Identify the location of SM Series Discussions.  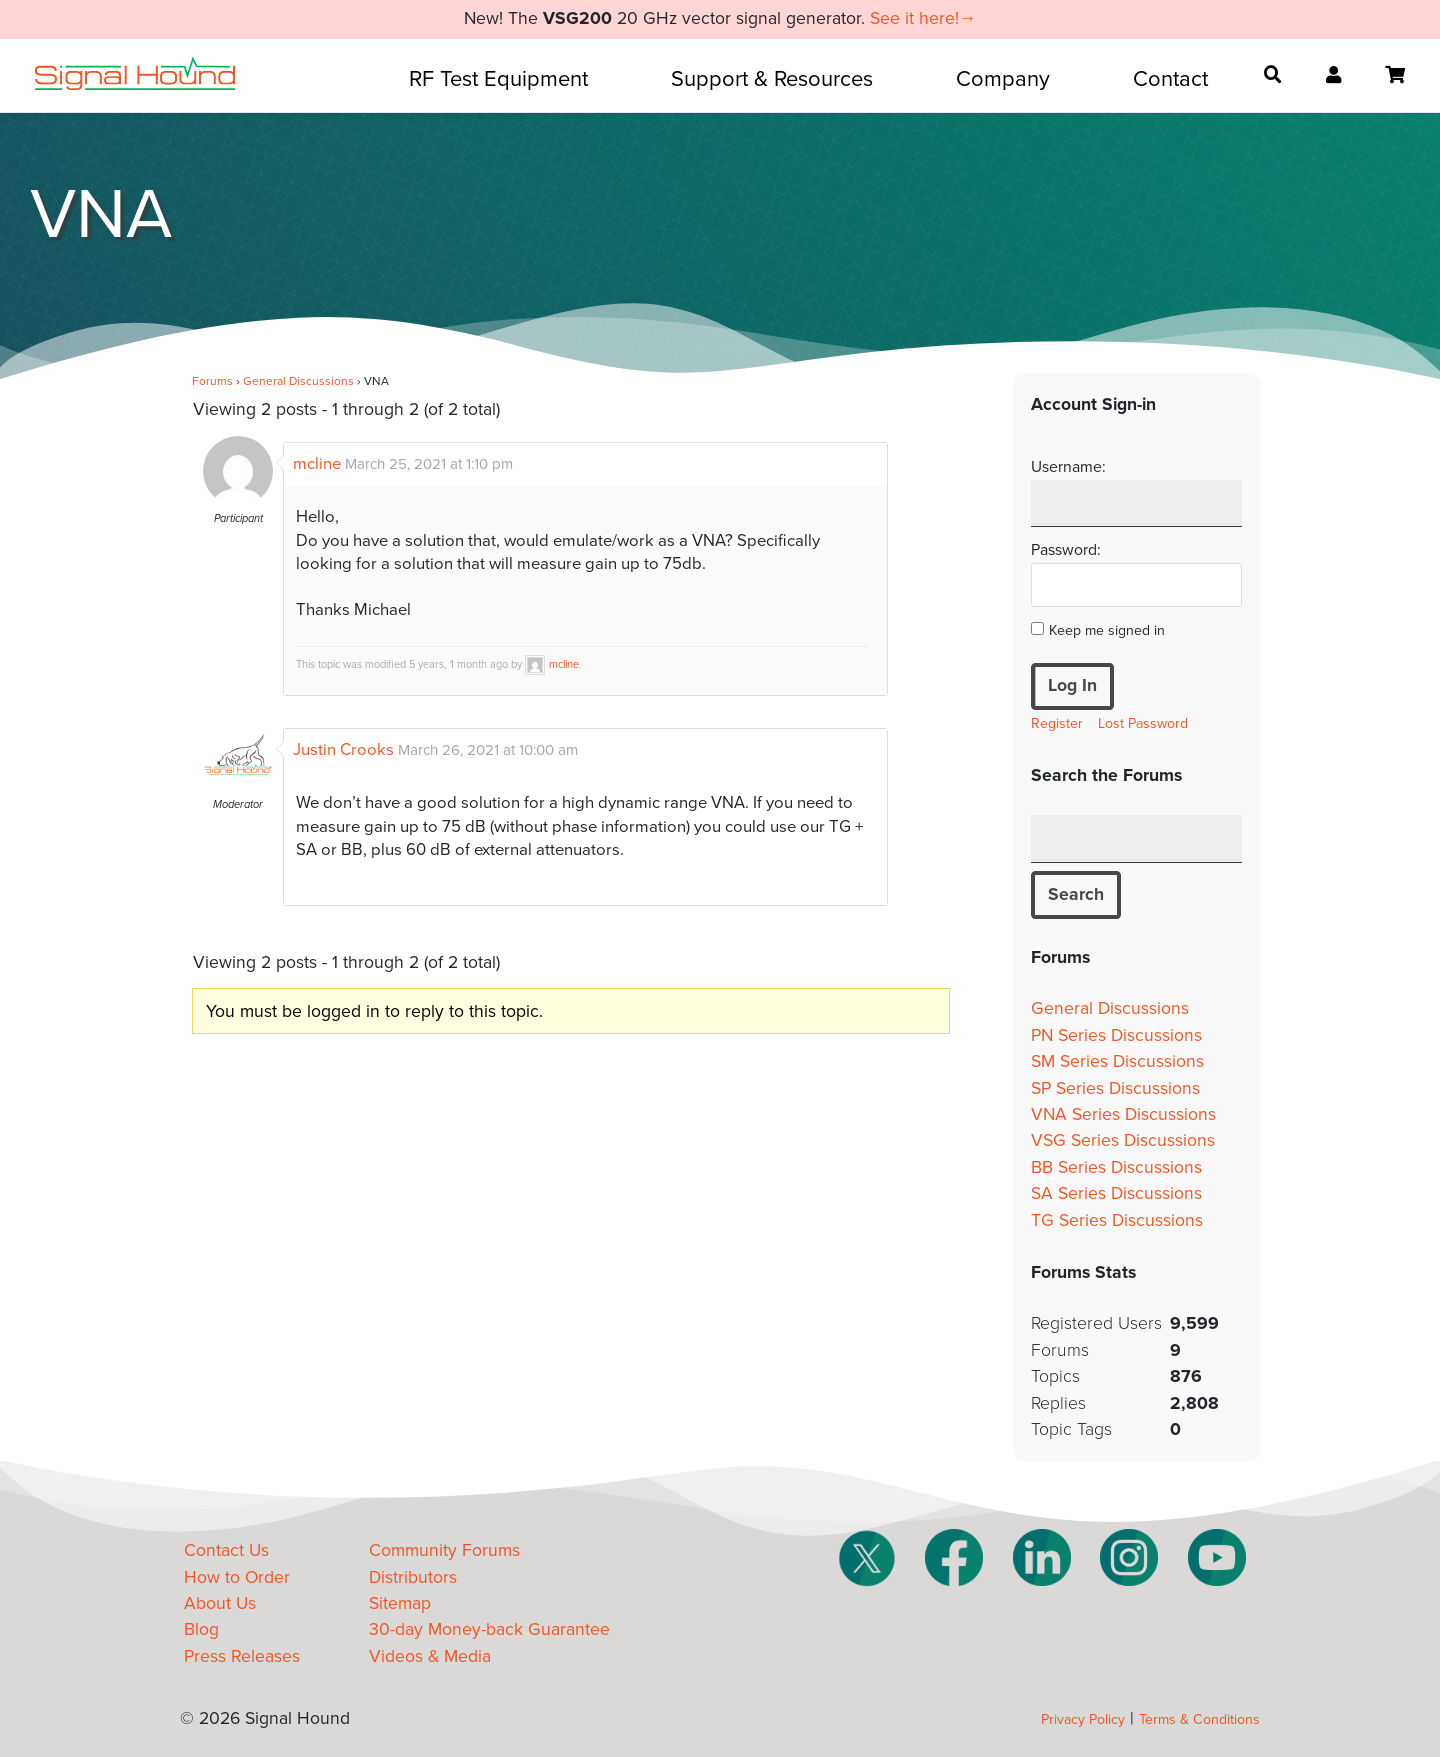
(1117, 1061).